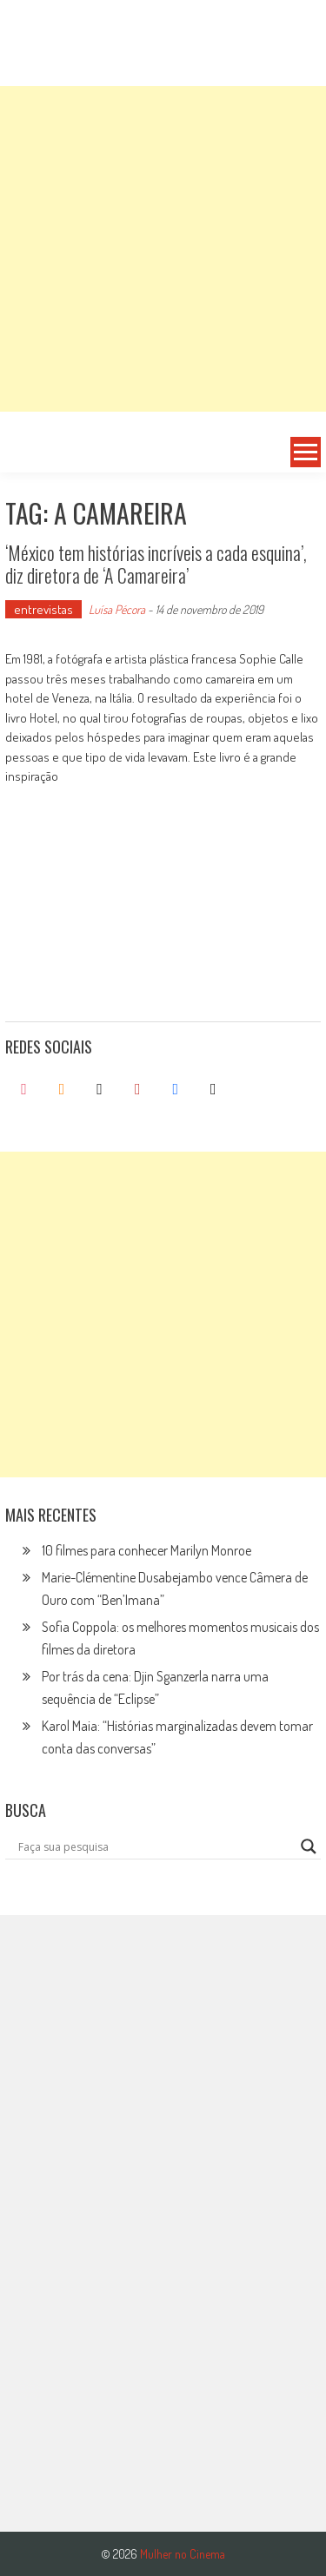 The width and height of the screenshot is (326, 2576). What do you see at coordinates (163, 249) in the screenshot?
I see `[Advertisement]` at bounding box center [163, 249].